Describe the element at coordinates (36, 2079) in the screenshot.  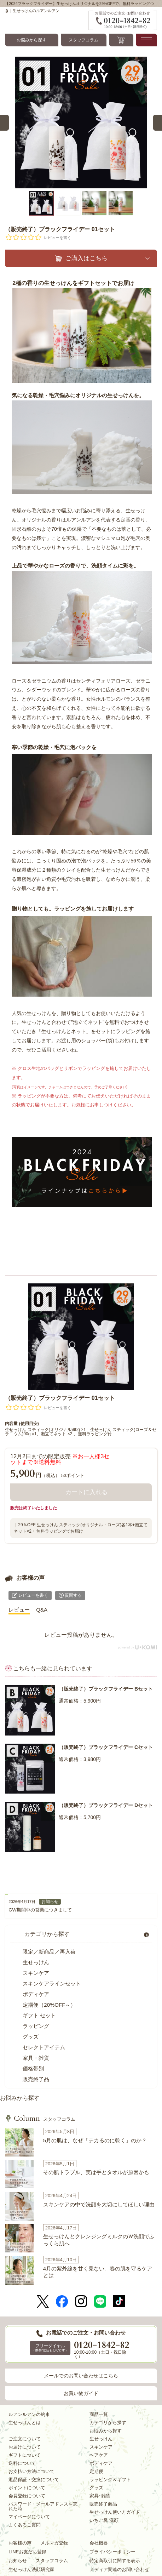
I see `販売終了品` at that location.